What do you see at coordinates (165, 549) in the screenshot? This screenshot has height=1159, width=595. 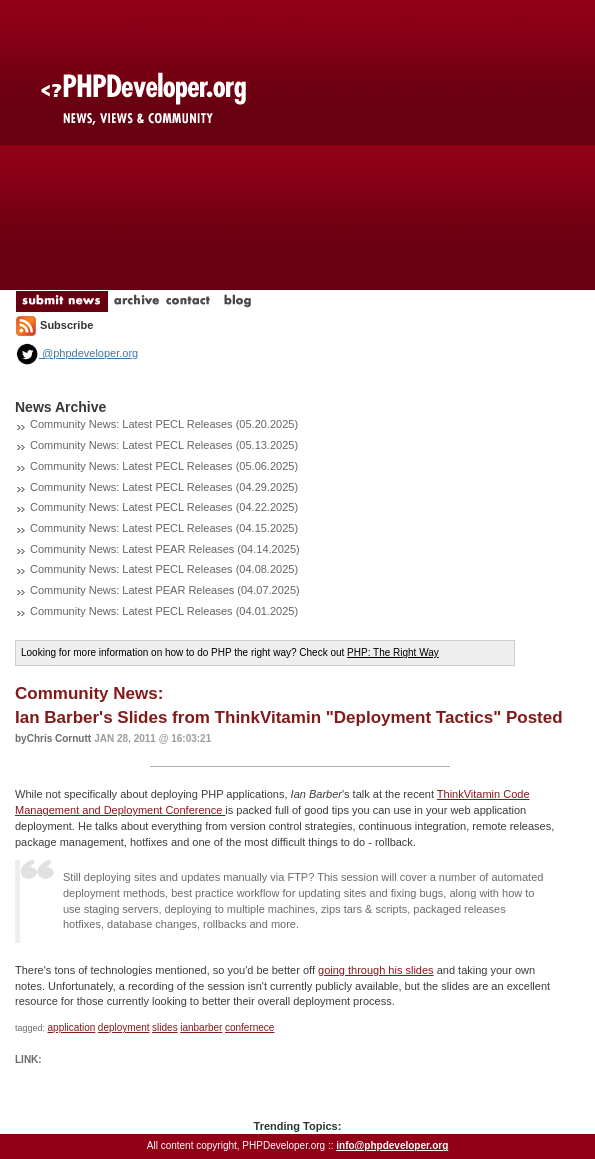 I see `Community News: Latest PEAR Releases (04.14.2025)` at bounding box center [165, 549].